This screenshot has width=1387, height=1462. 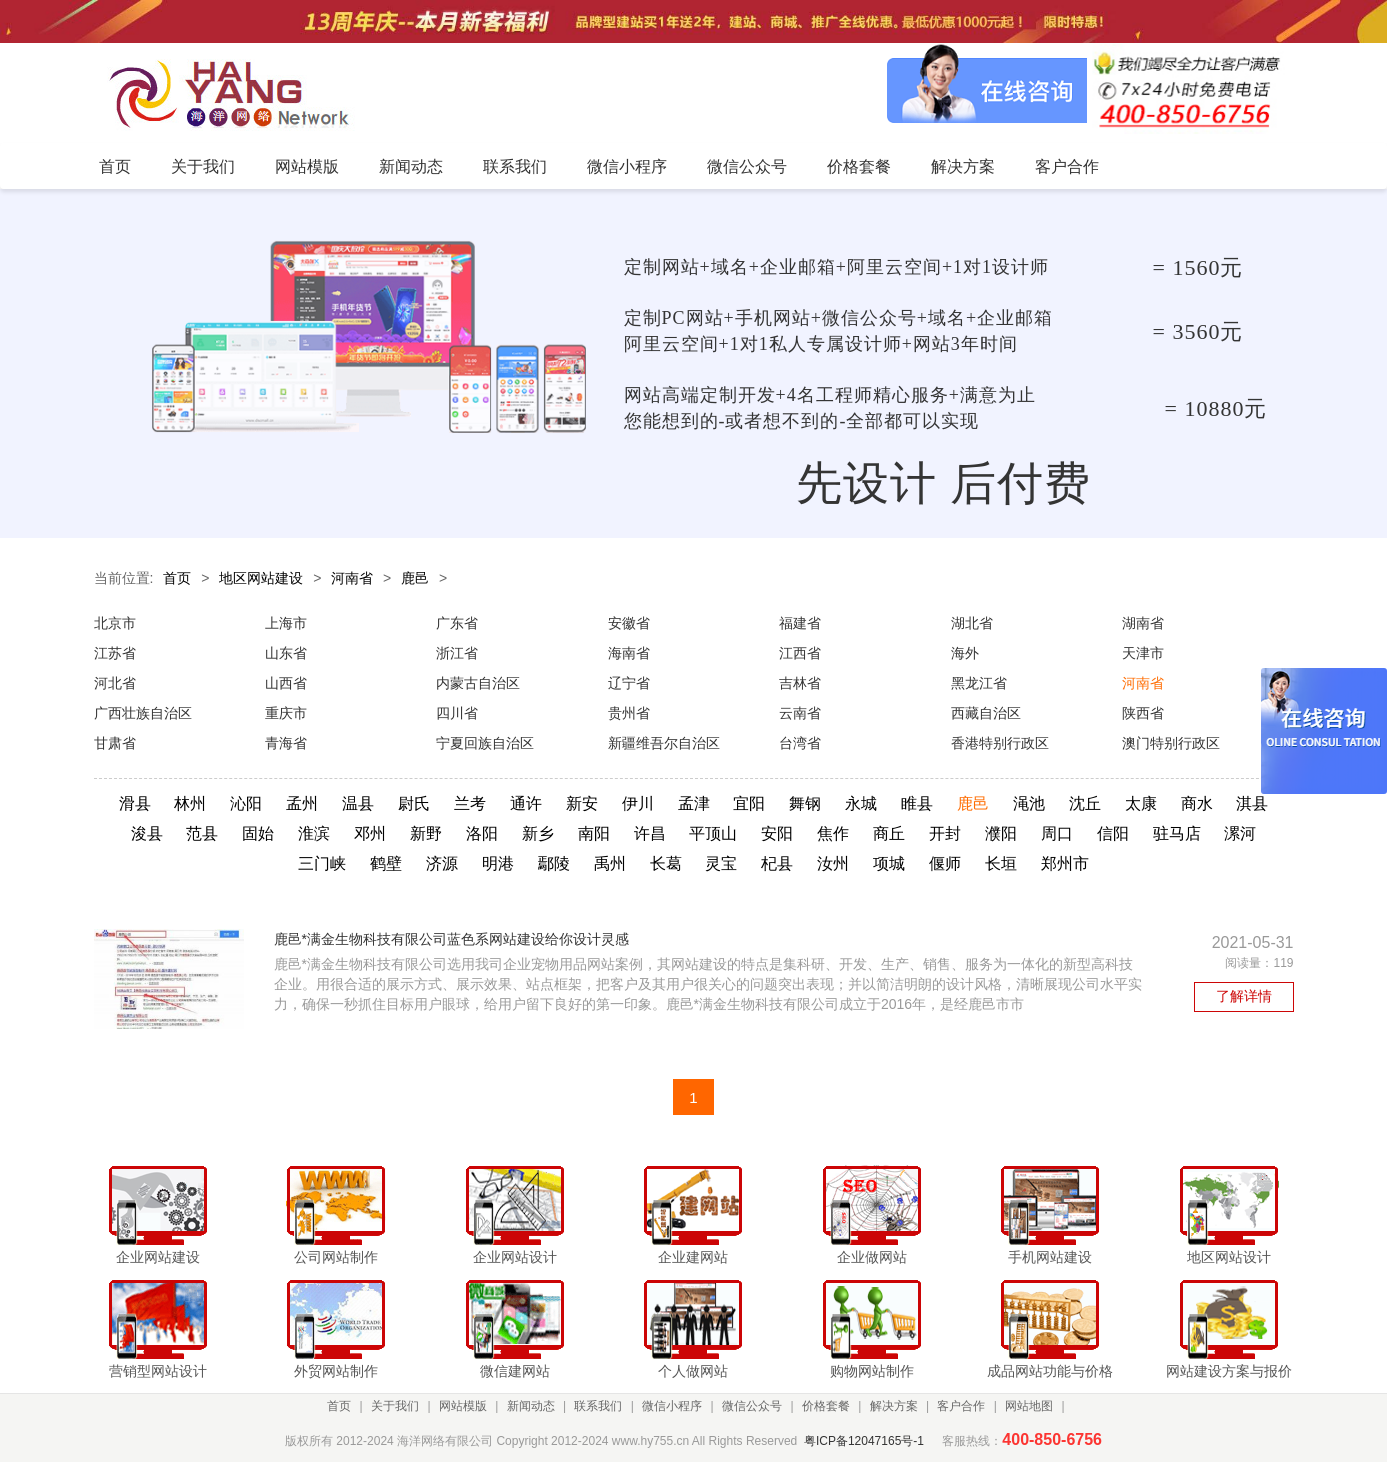 What do you see at coordinates (352, 578) in the screenshot?
I see `河南省` at bounding box center [352, 578].